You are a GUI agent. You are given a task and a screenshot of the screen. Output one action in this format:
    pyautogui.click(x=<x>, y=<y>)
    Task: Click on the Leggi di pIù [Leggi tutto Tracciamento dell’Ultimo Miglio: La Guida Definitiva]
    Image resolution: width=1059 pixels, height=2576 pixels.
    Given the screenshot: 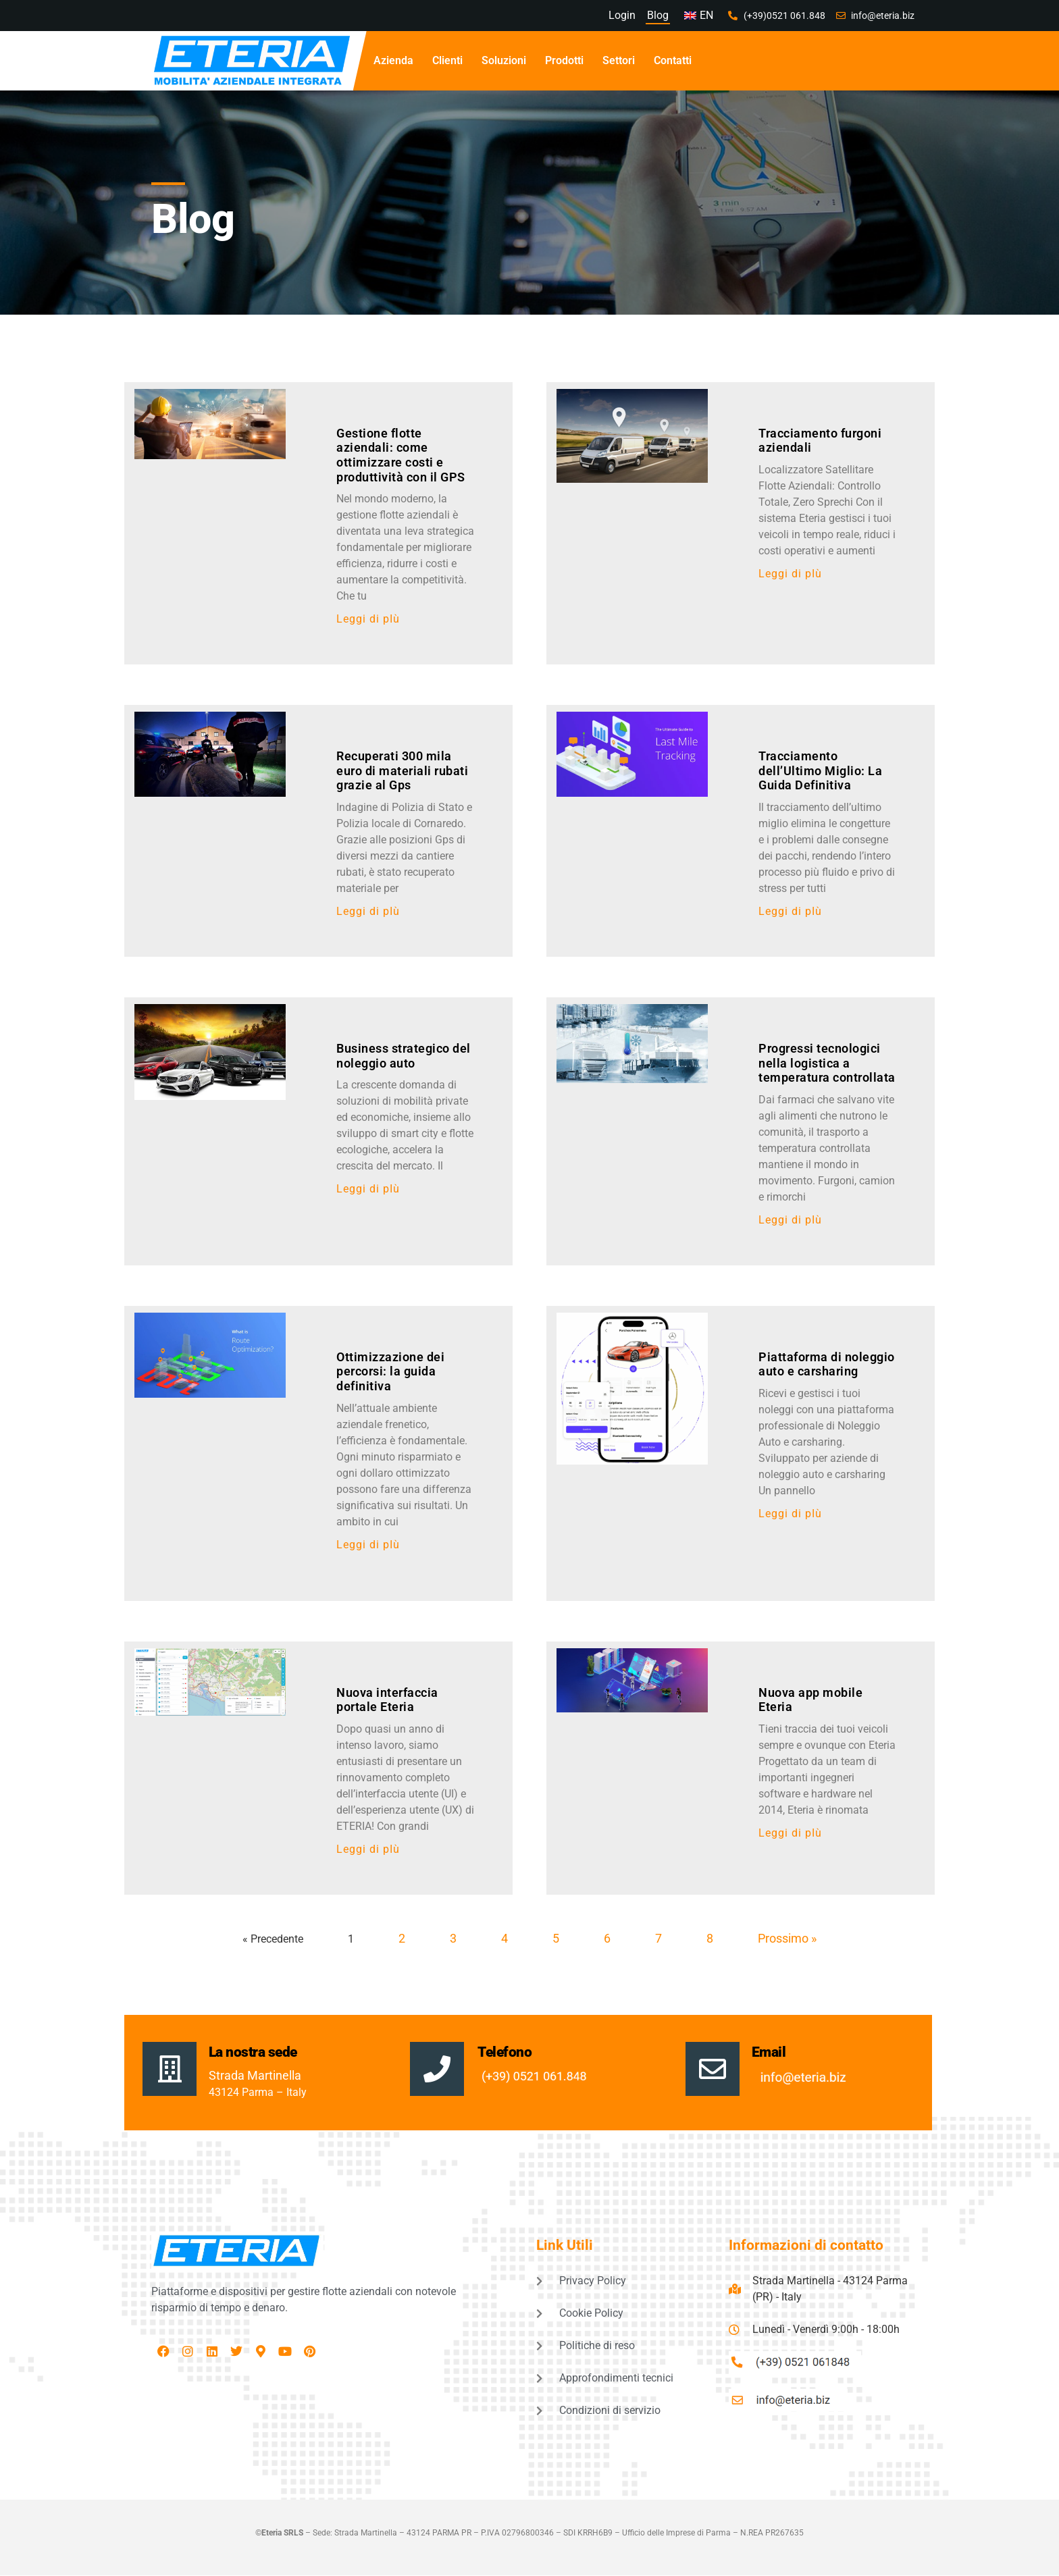 What is the action you would take?
    pyautogui.click(x=790, y=911)
    